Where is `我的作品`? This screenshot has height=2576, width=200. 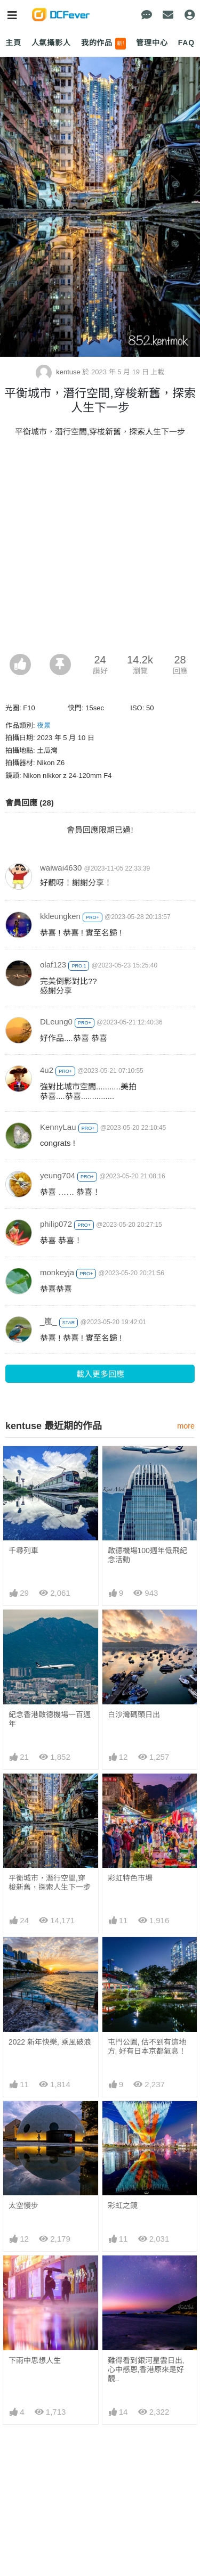 我的作品 is located at coordinates (103, 44).